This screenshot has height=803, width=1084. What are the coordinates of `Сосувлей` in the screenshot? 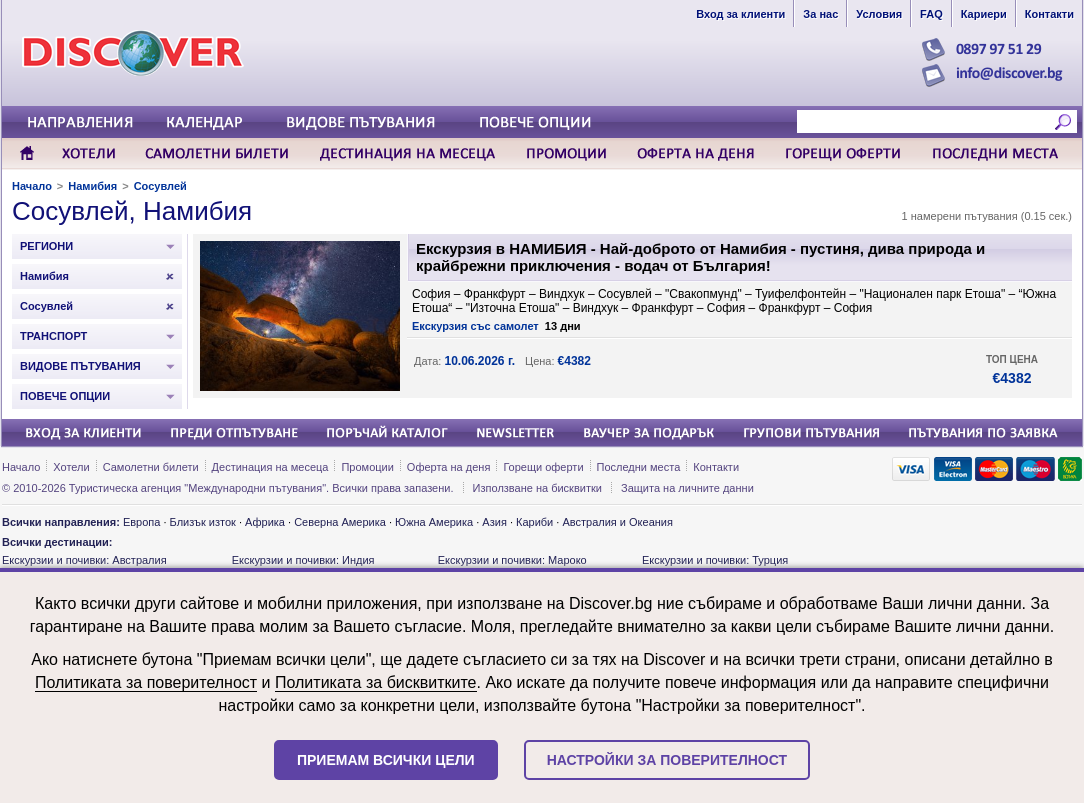 It's located at (160, 186).